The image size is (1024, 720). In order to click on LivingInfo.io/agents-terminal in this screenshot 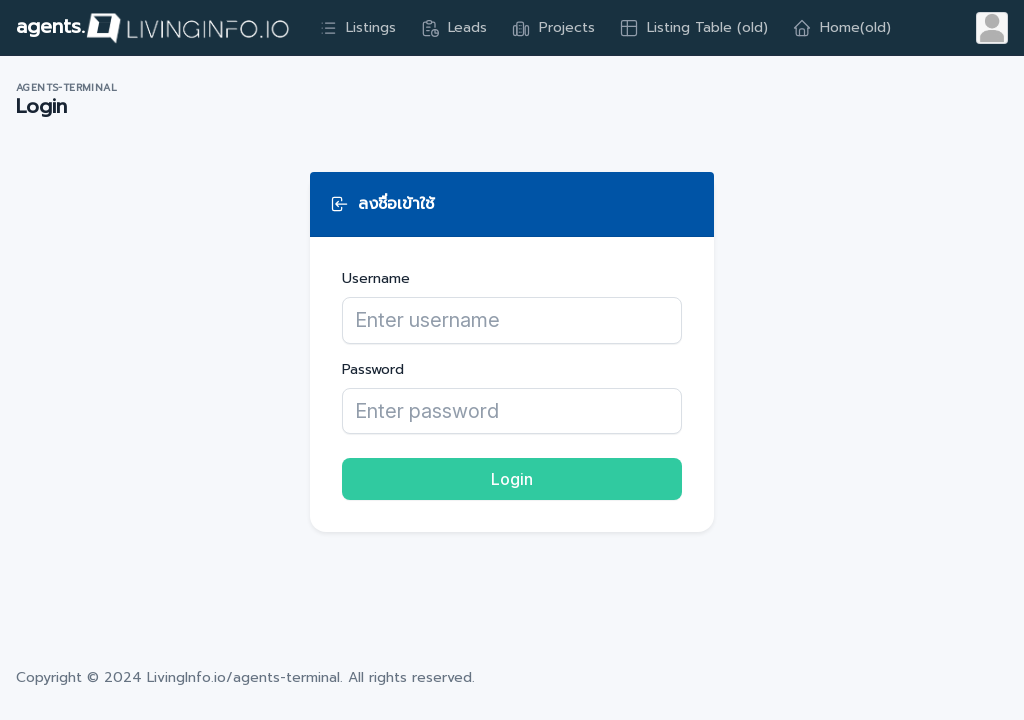, I will do `click(243, 677)`.